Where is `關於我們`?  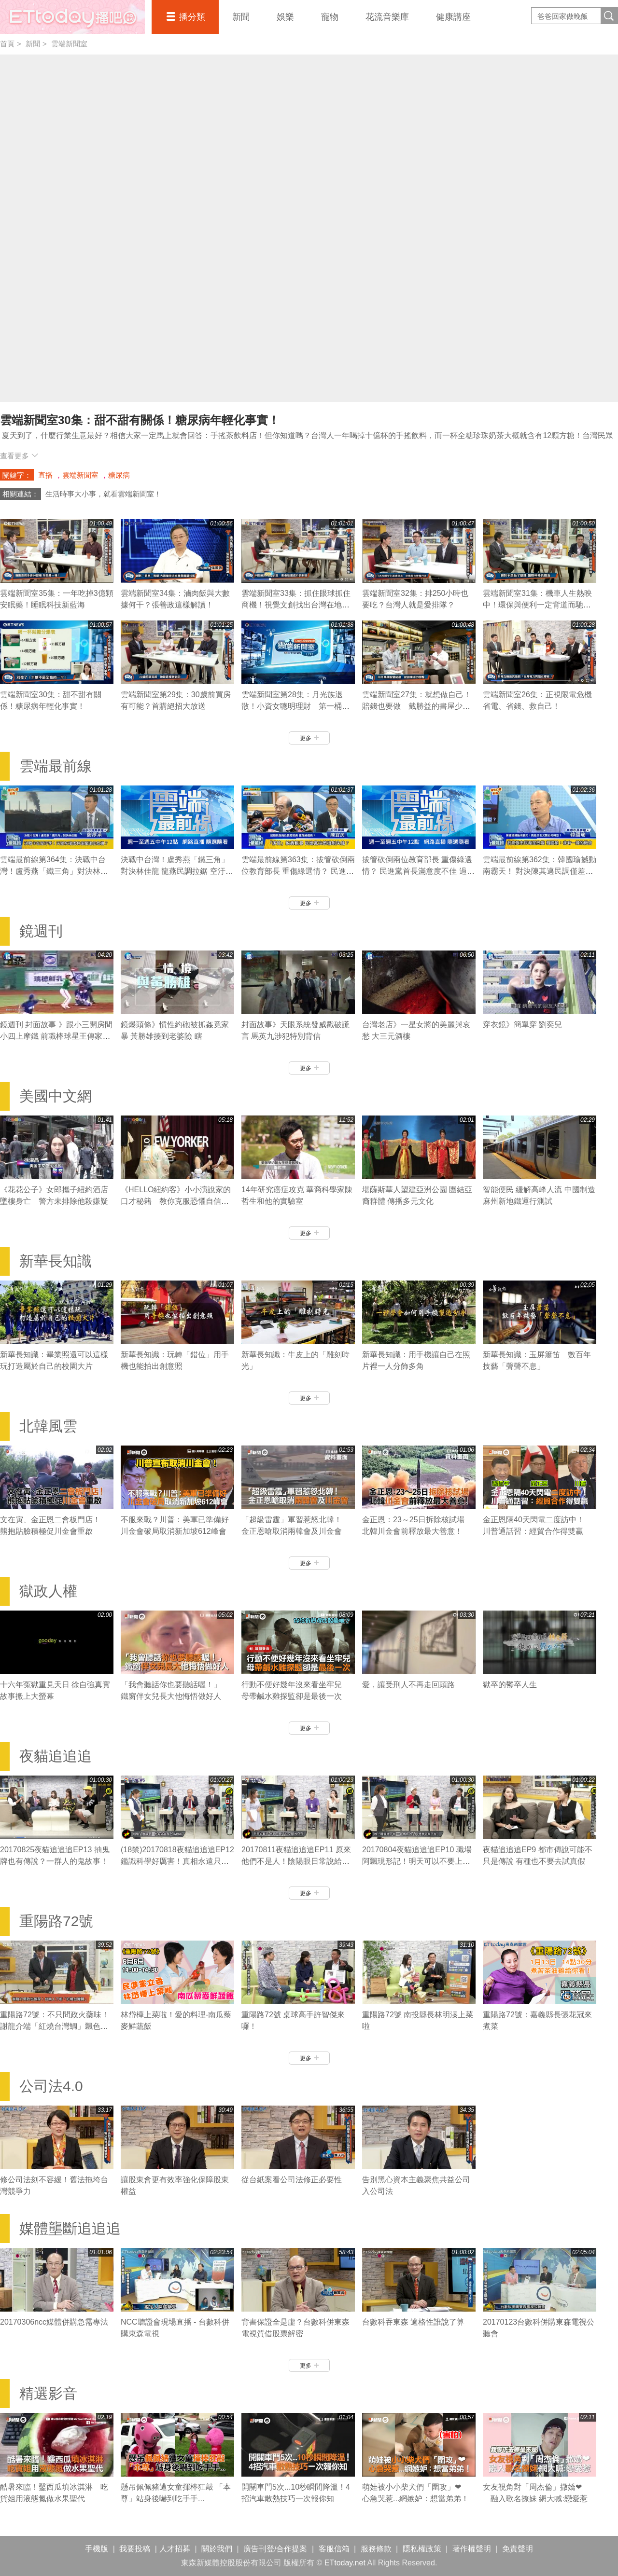
關於我們 is located at coordinates (216, 2549).